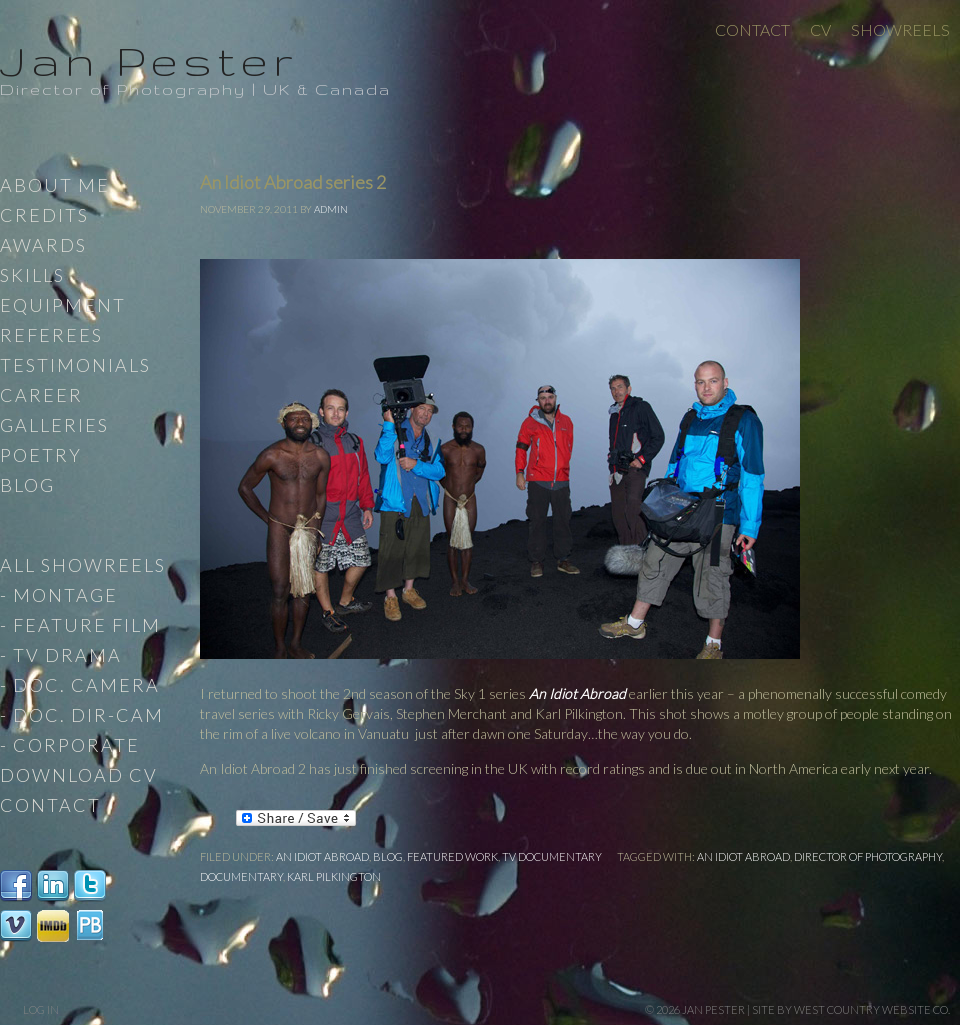 Image resolution: width=960 pixels, height=1025 pixels. Describe the element at coordinates (63, 305) in the screenshot. I see `Equipment` at that location.